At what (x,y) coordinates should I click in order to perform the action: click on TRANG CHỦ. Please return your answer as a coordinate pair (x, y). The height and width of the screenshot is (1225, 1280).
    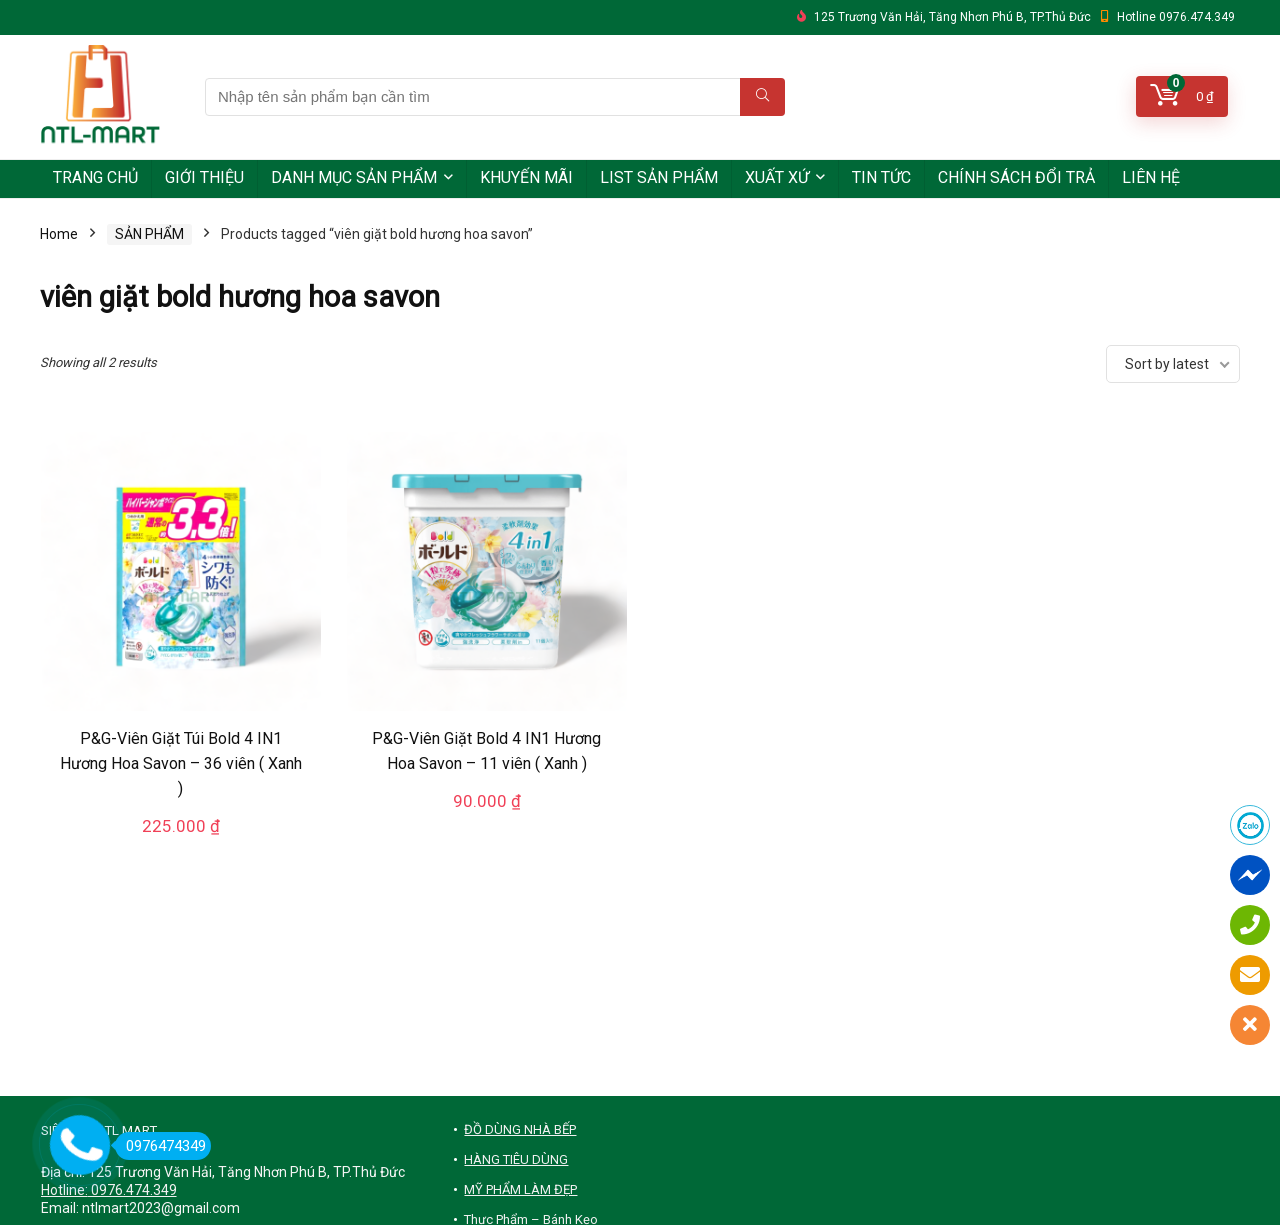
    Looking at the image, I should click on (95, 177).